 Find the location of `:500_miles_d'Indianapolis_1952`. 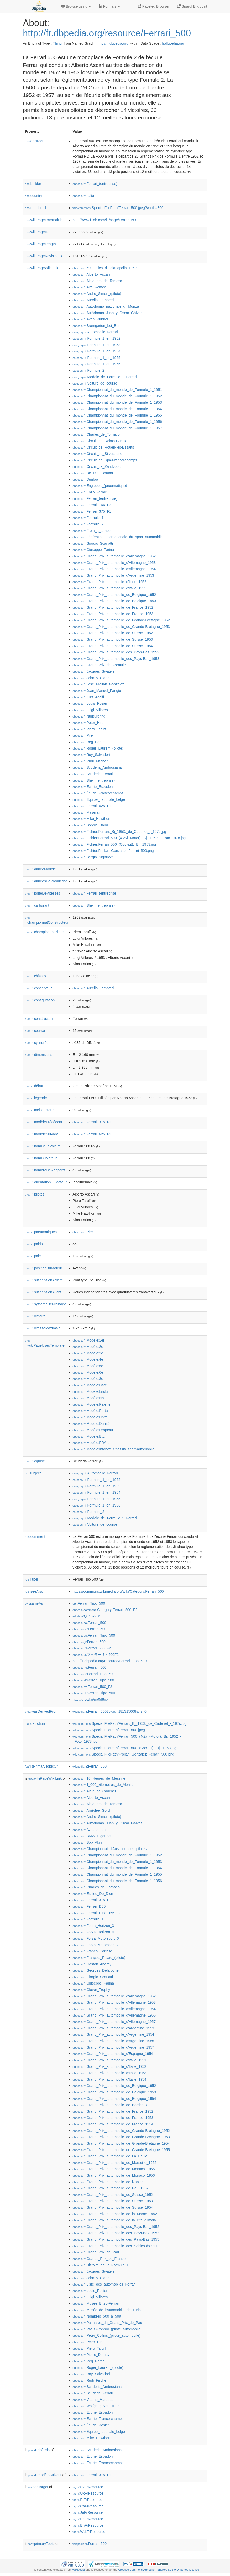

:500_miles_d'Indianapolis_1952 is located at coordinates (104, 268).